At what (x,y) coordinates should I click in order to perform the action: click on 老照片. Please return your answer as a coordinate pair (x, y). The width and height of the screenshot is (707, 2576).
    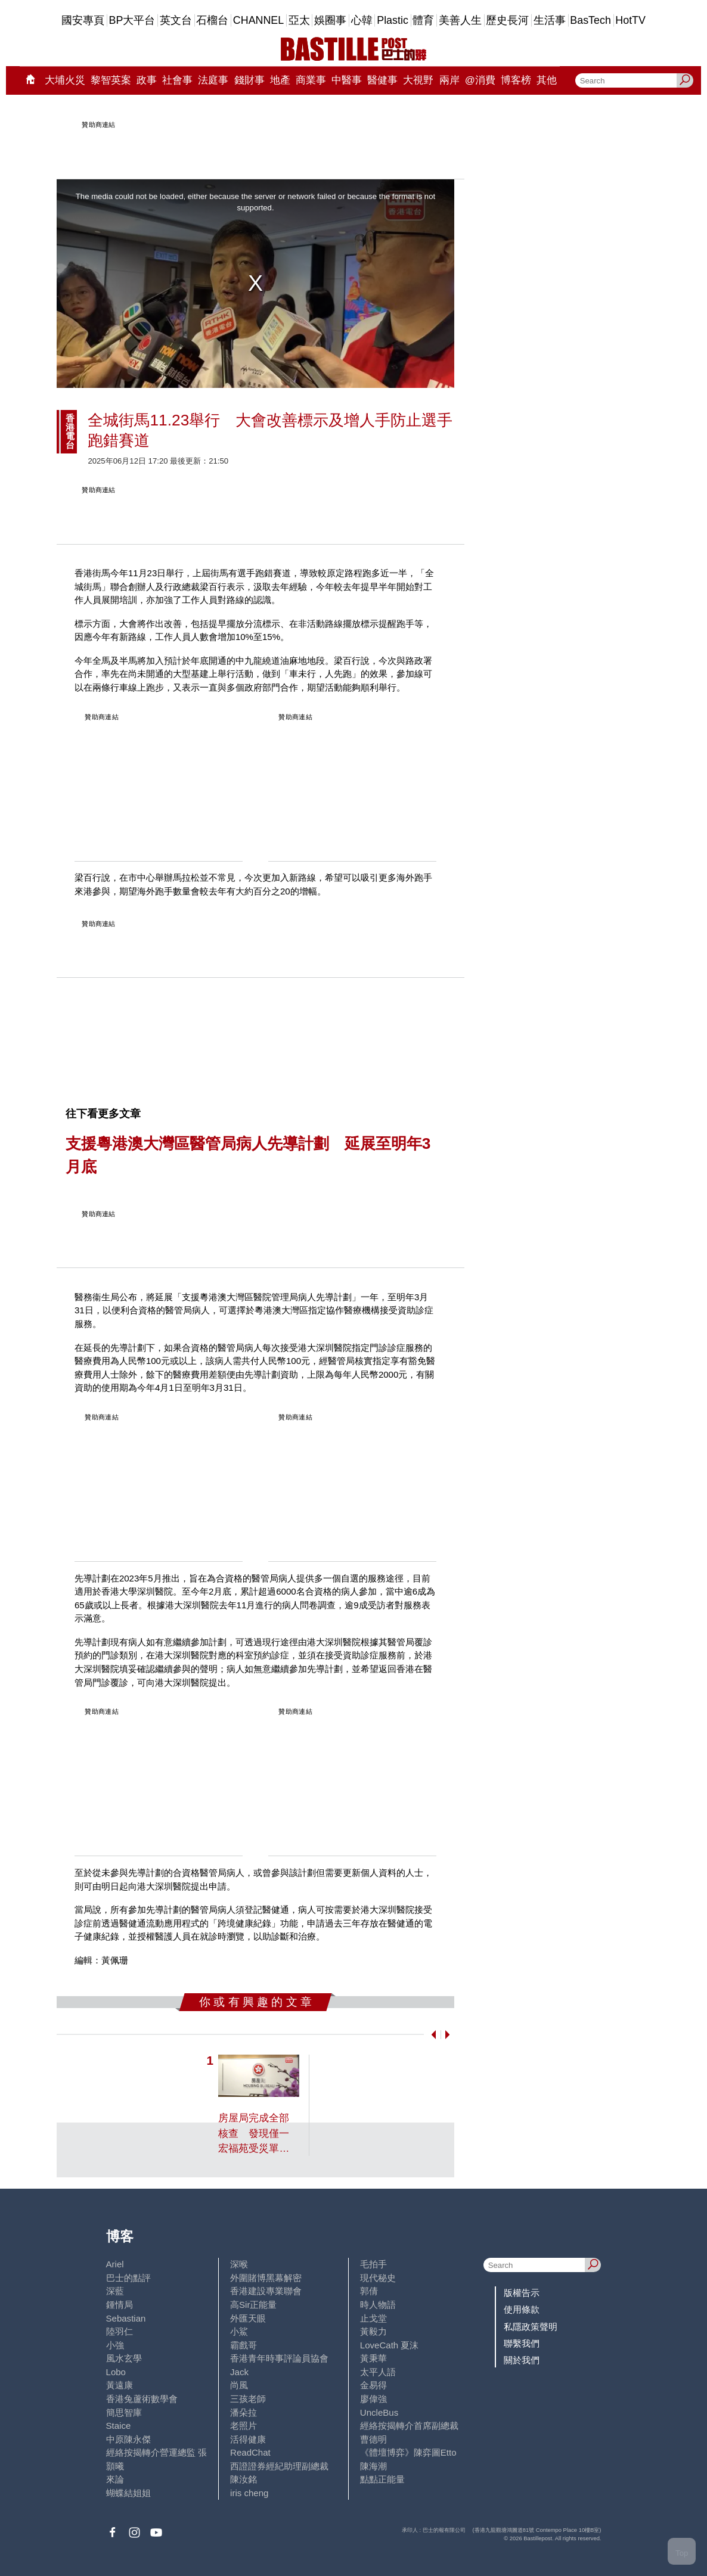
    Looking at the image, I should click on (243, 2425).